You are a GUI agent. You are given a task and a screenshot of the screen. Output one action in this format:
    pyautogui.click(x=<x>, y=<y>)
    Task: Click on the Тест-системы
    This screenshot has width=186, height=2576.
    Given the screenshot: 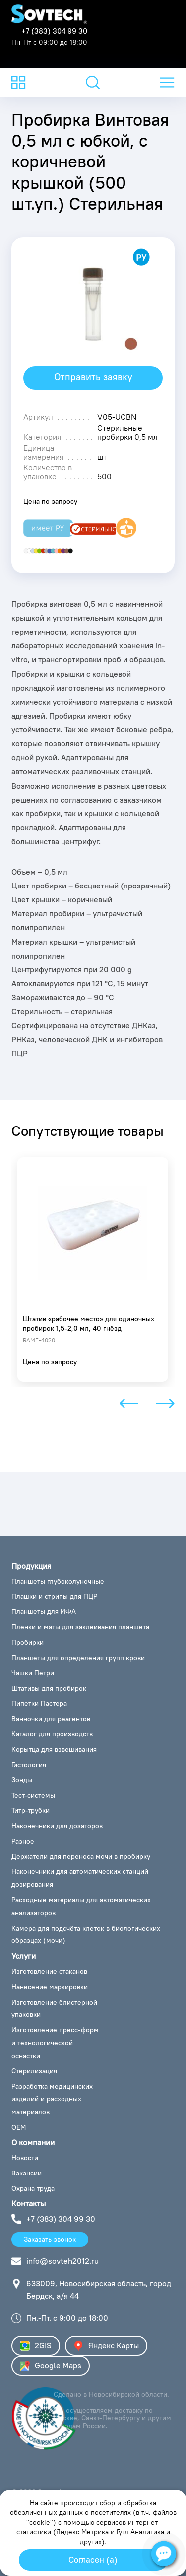 What is the action you would take?
    pyautogui.click(x=33, y=1795)
    